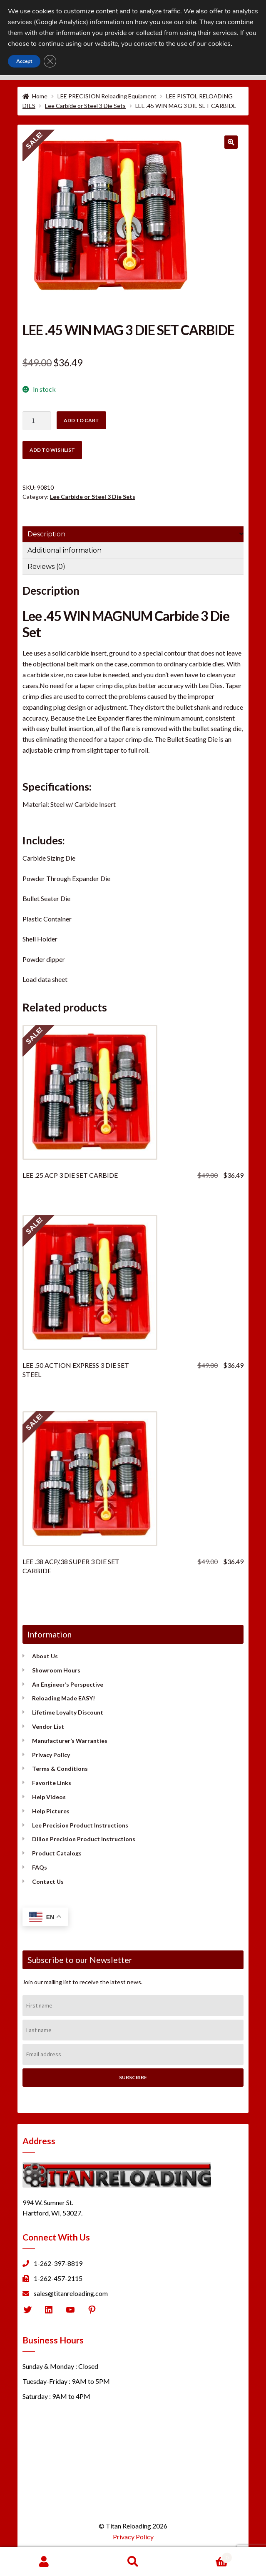 This screenshot has width=266, height=2576. I want to click on Vendor List, so click(48, 1726).